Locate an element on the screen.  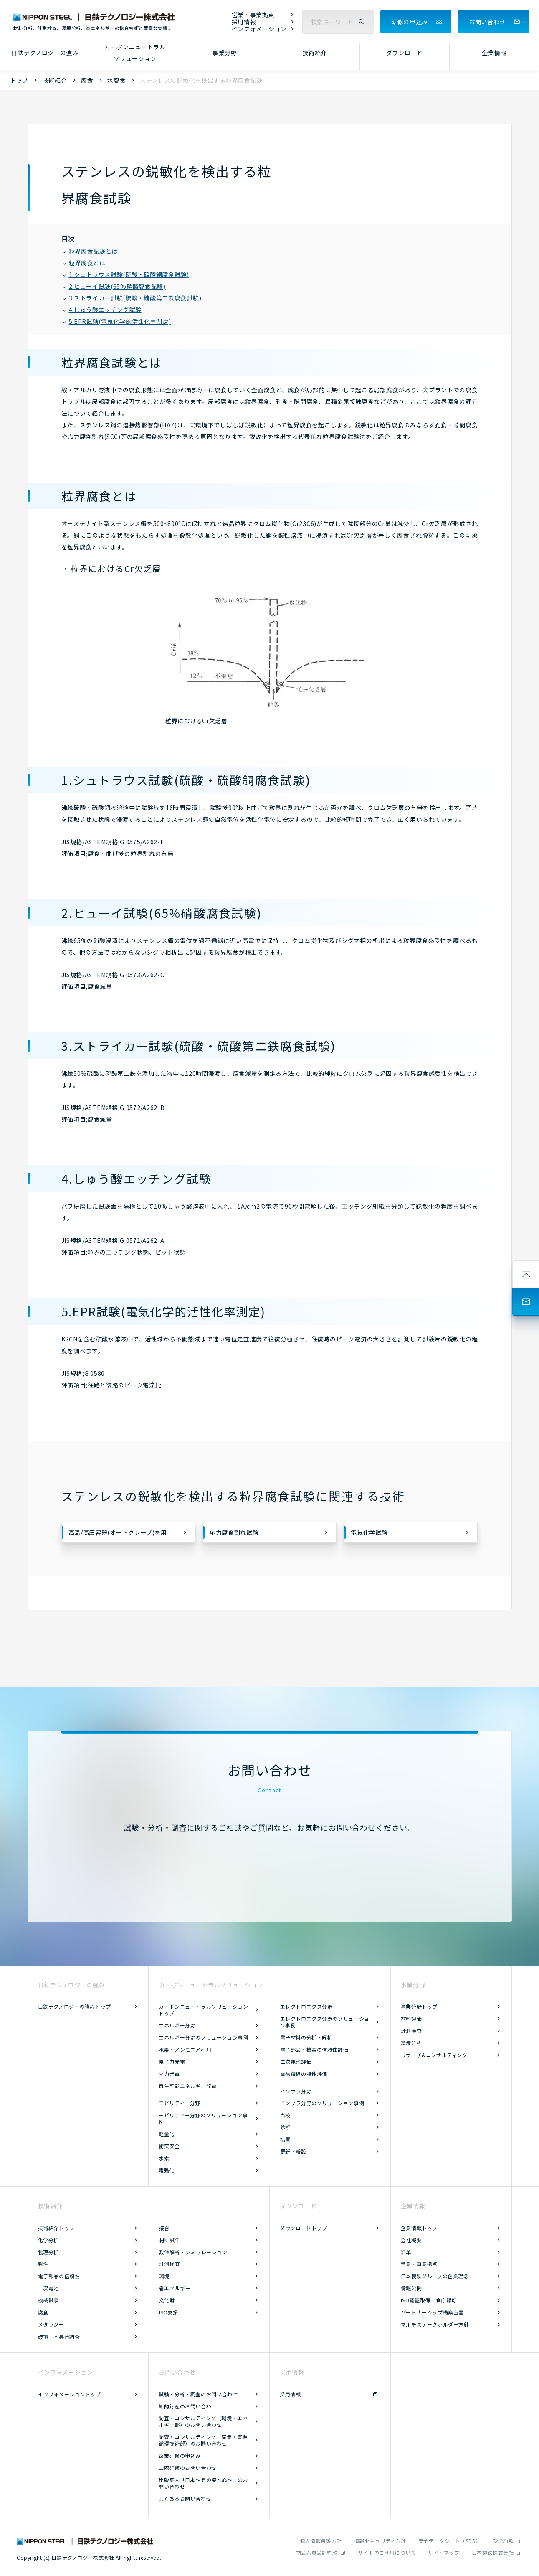
ダウンロード is located at coordinates (404, 52).